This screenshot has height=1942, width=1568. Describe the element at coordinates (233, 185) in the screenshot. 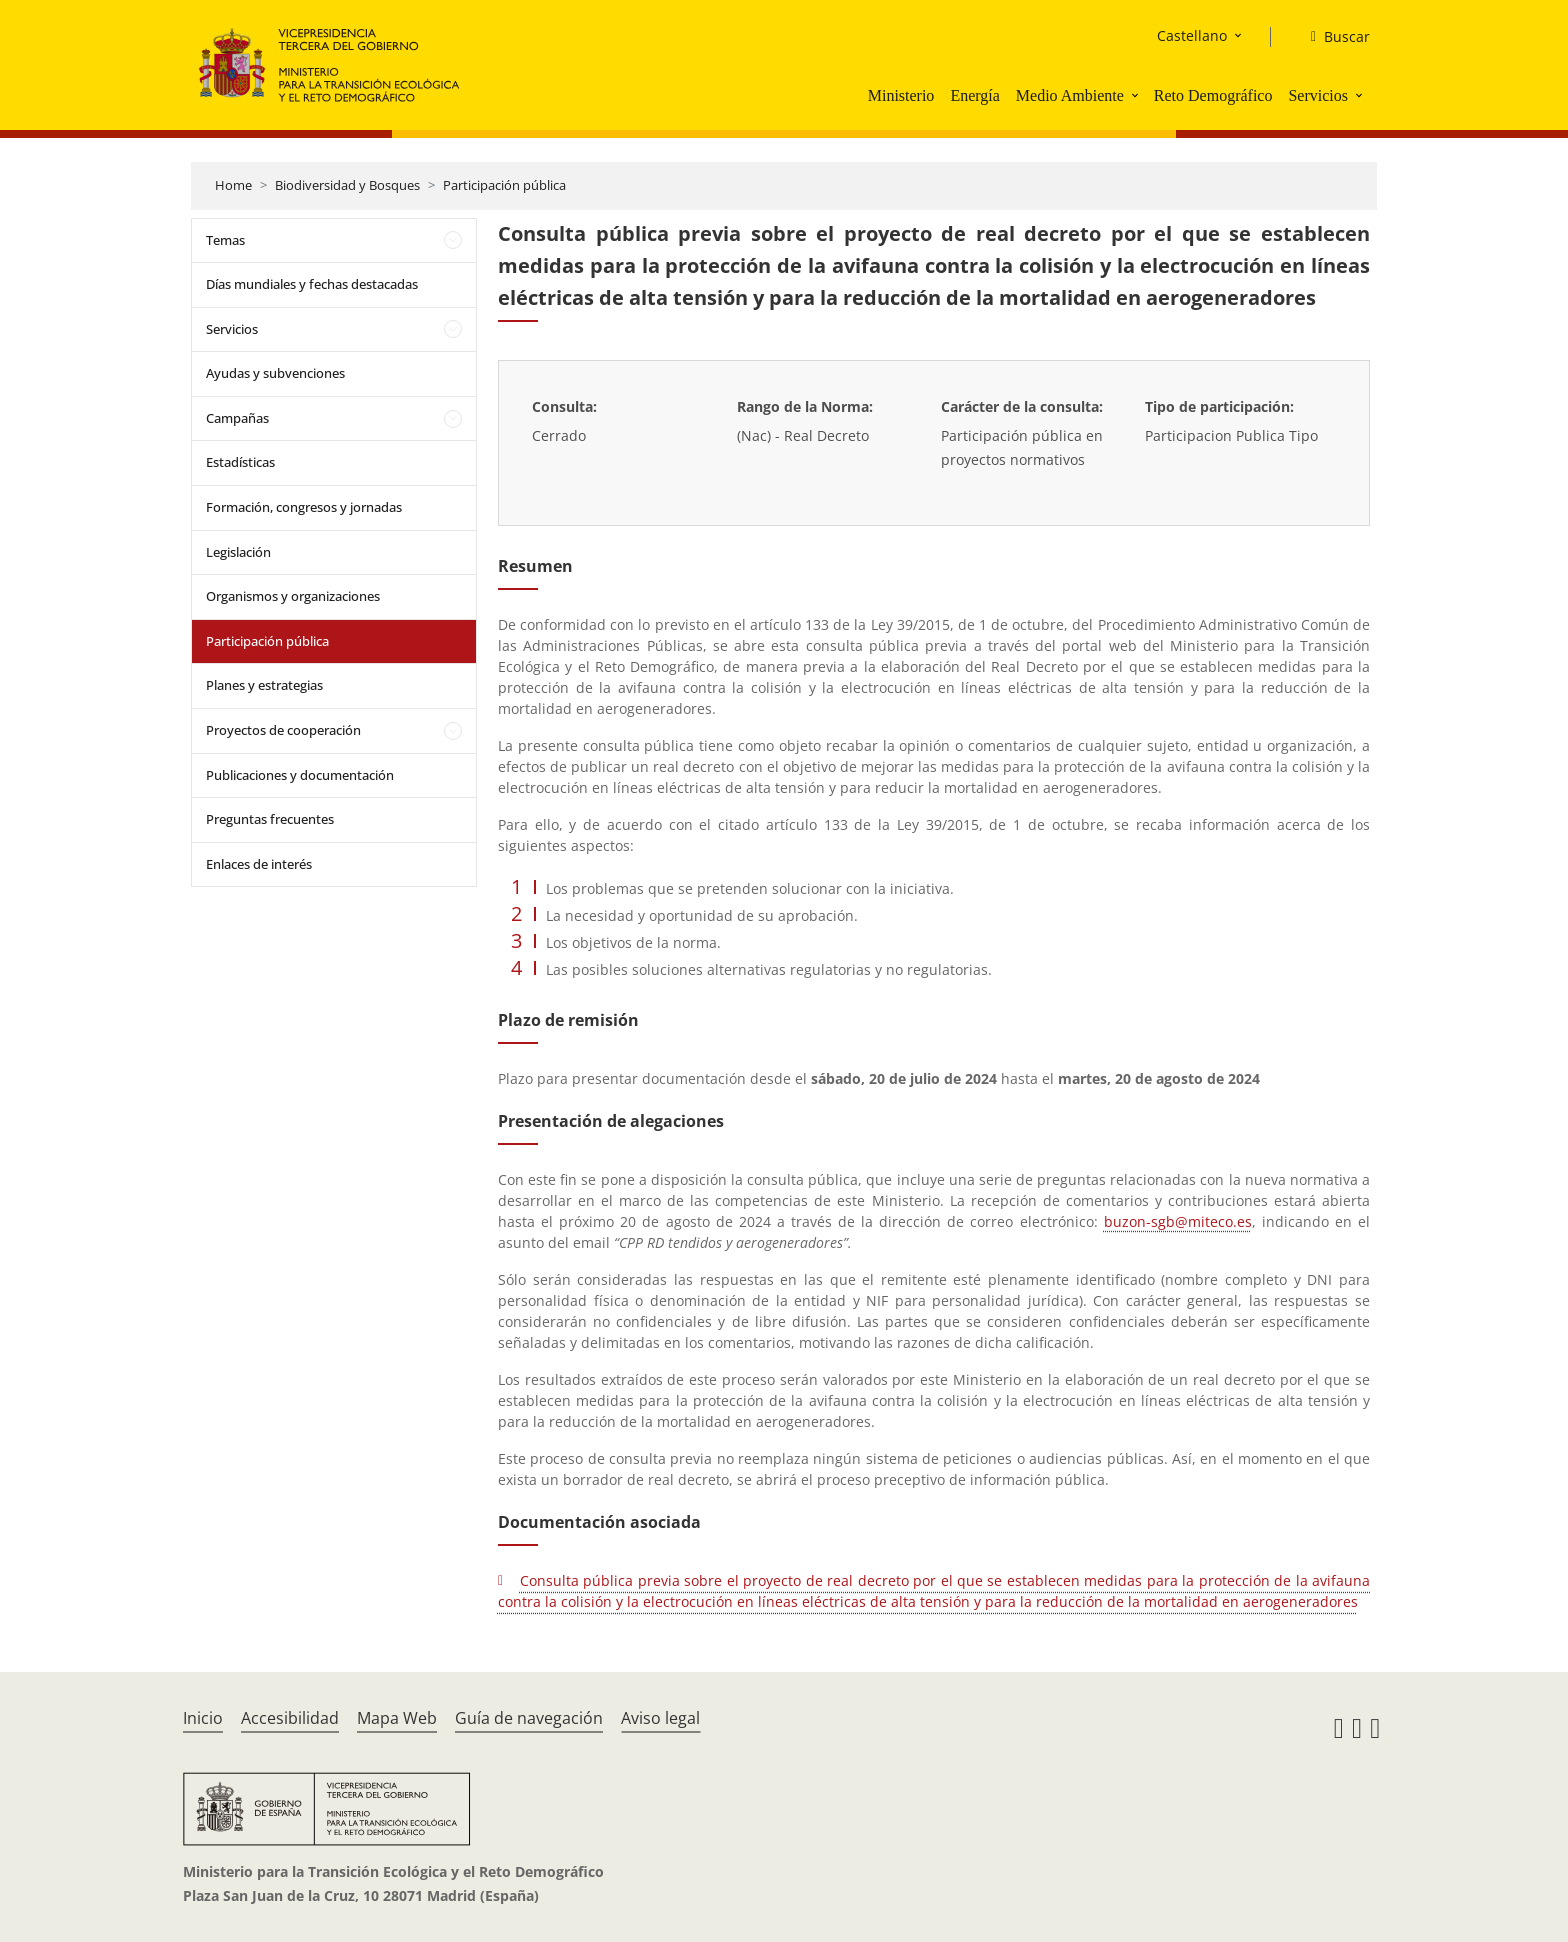

I see `Home` at that location.